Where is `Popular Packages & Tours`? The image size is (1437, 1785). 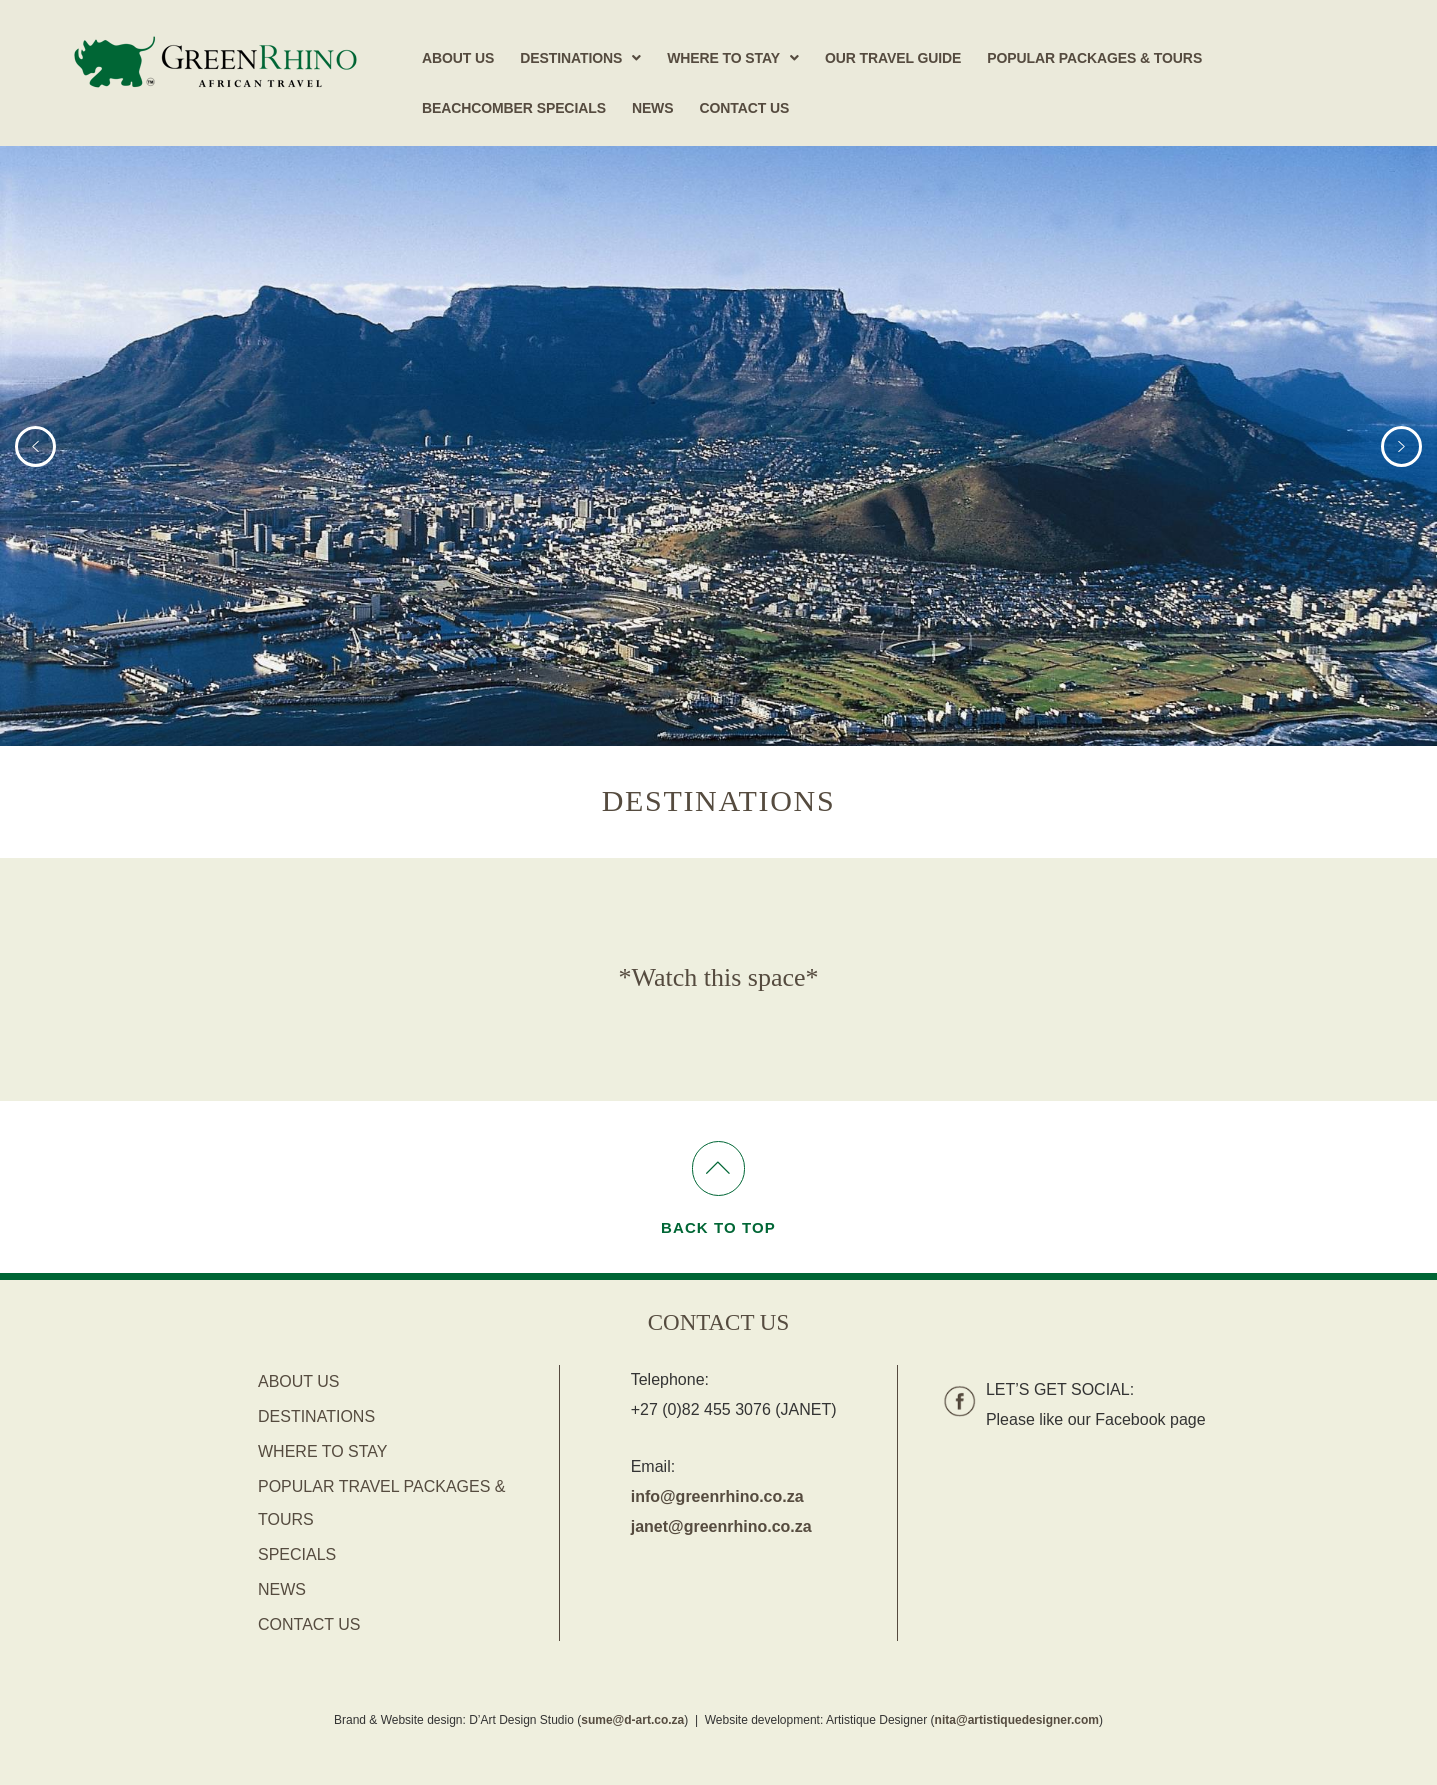
Popular Packages & Tours is located at coordinates (1094, 58).